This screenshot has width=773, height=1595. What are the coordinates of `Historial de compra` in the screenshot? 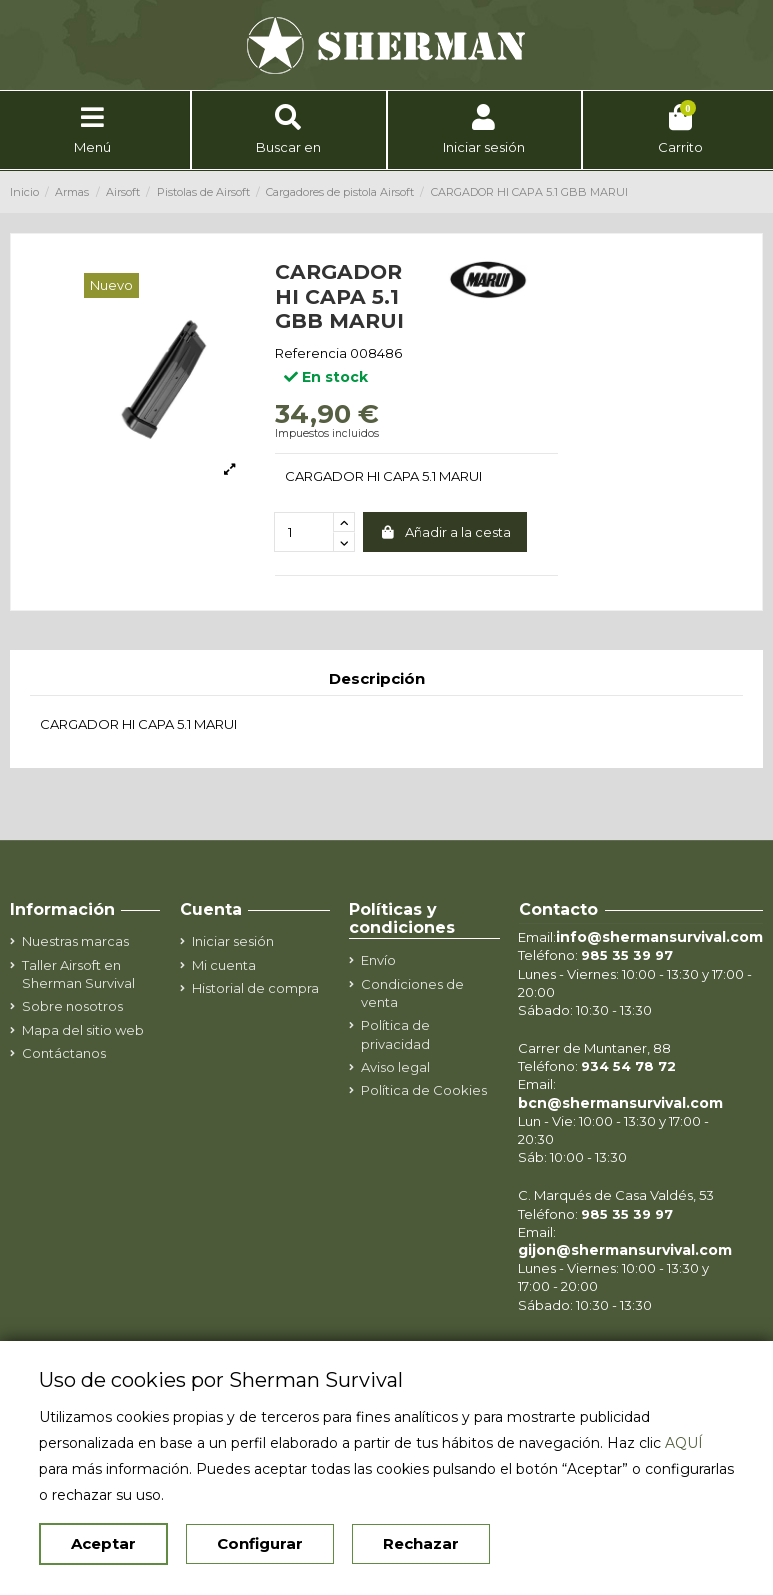 It's located at (255, 988).